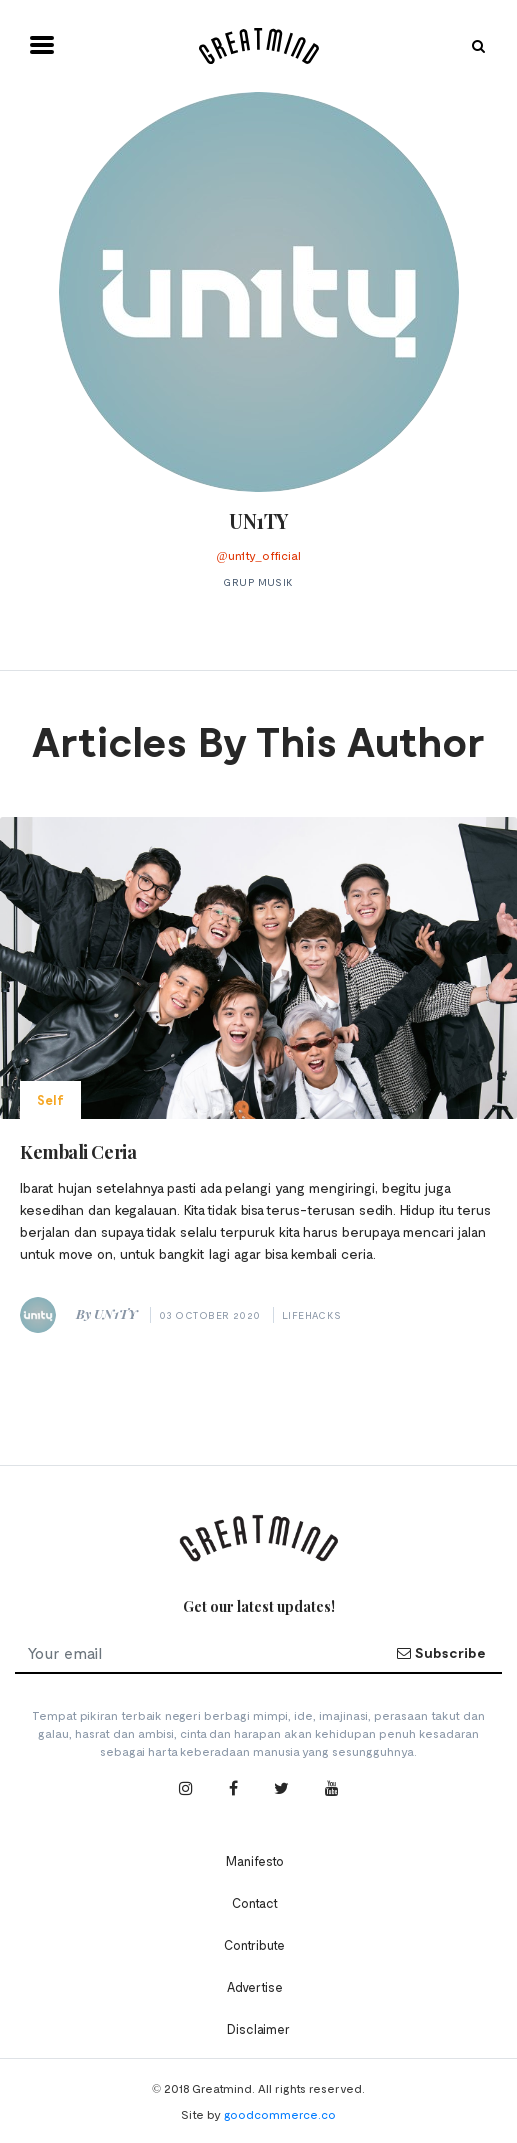 The image size is (517, 2143). I want to click on @un1ty_official, so click(258, 555).